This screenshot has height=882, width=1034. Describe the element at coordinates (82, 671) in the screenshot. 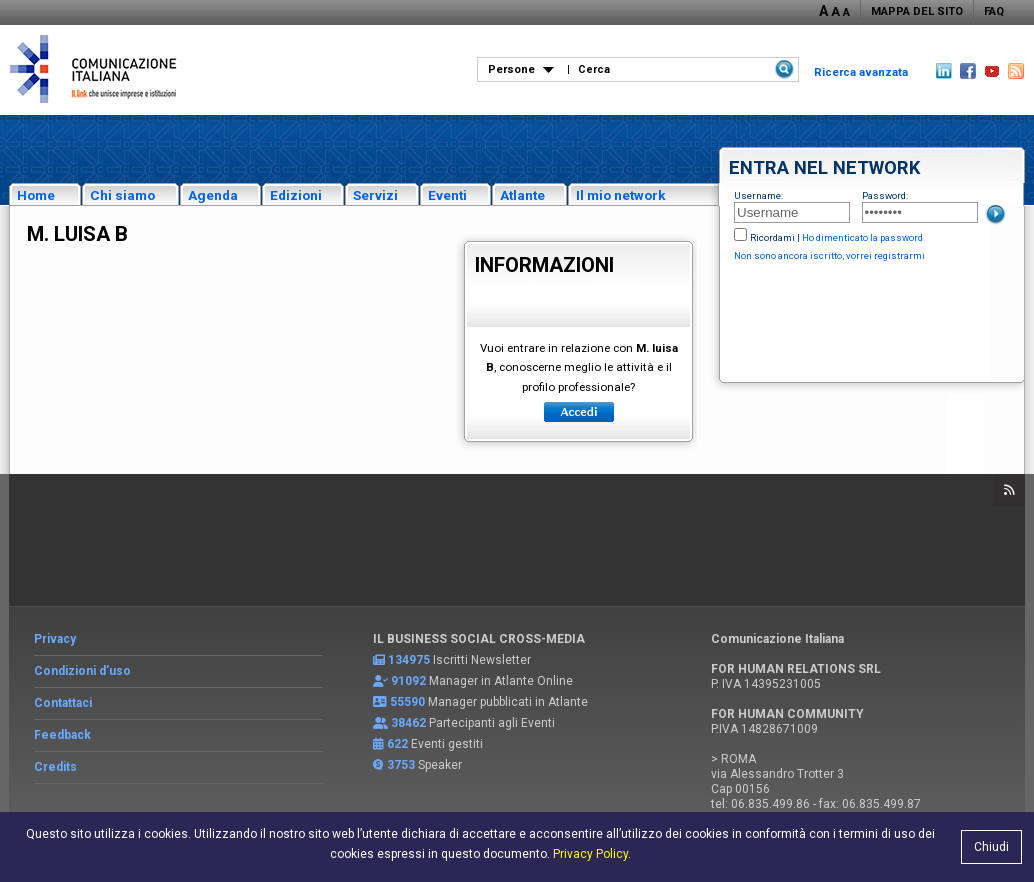

I see `Condizioni d’uso` at that location.